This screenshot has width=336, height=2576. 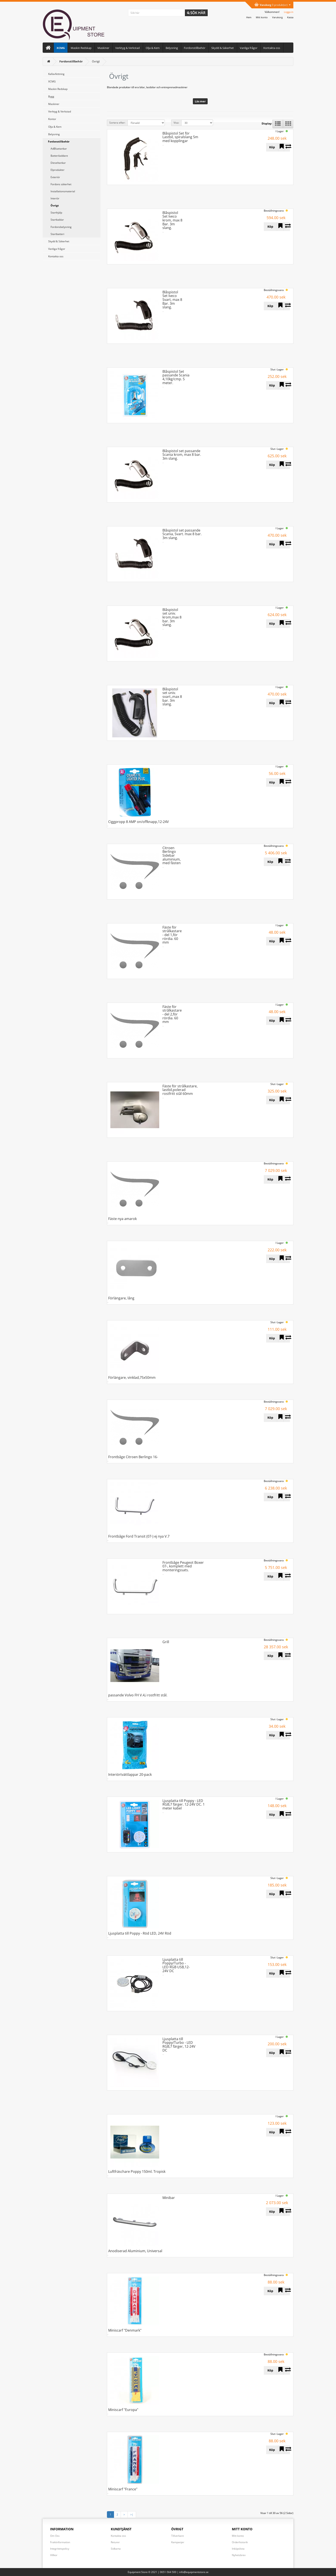 I want to click on Miniscarf "France", so click(x=122, y=2489).